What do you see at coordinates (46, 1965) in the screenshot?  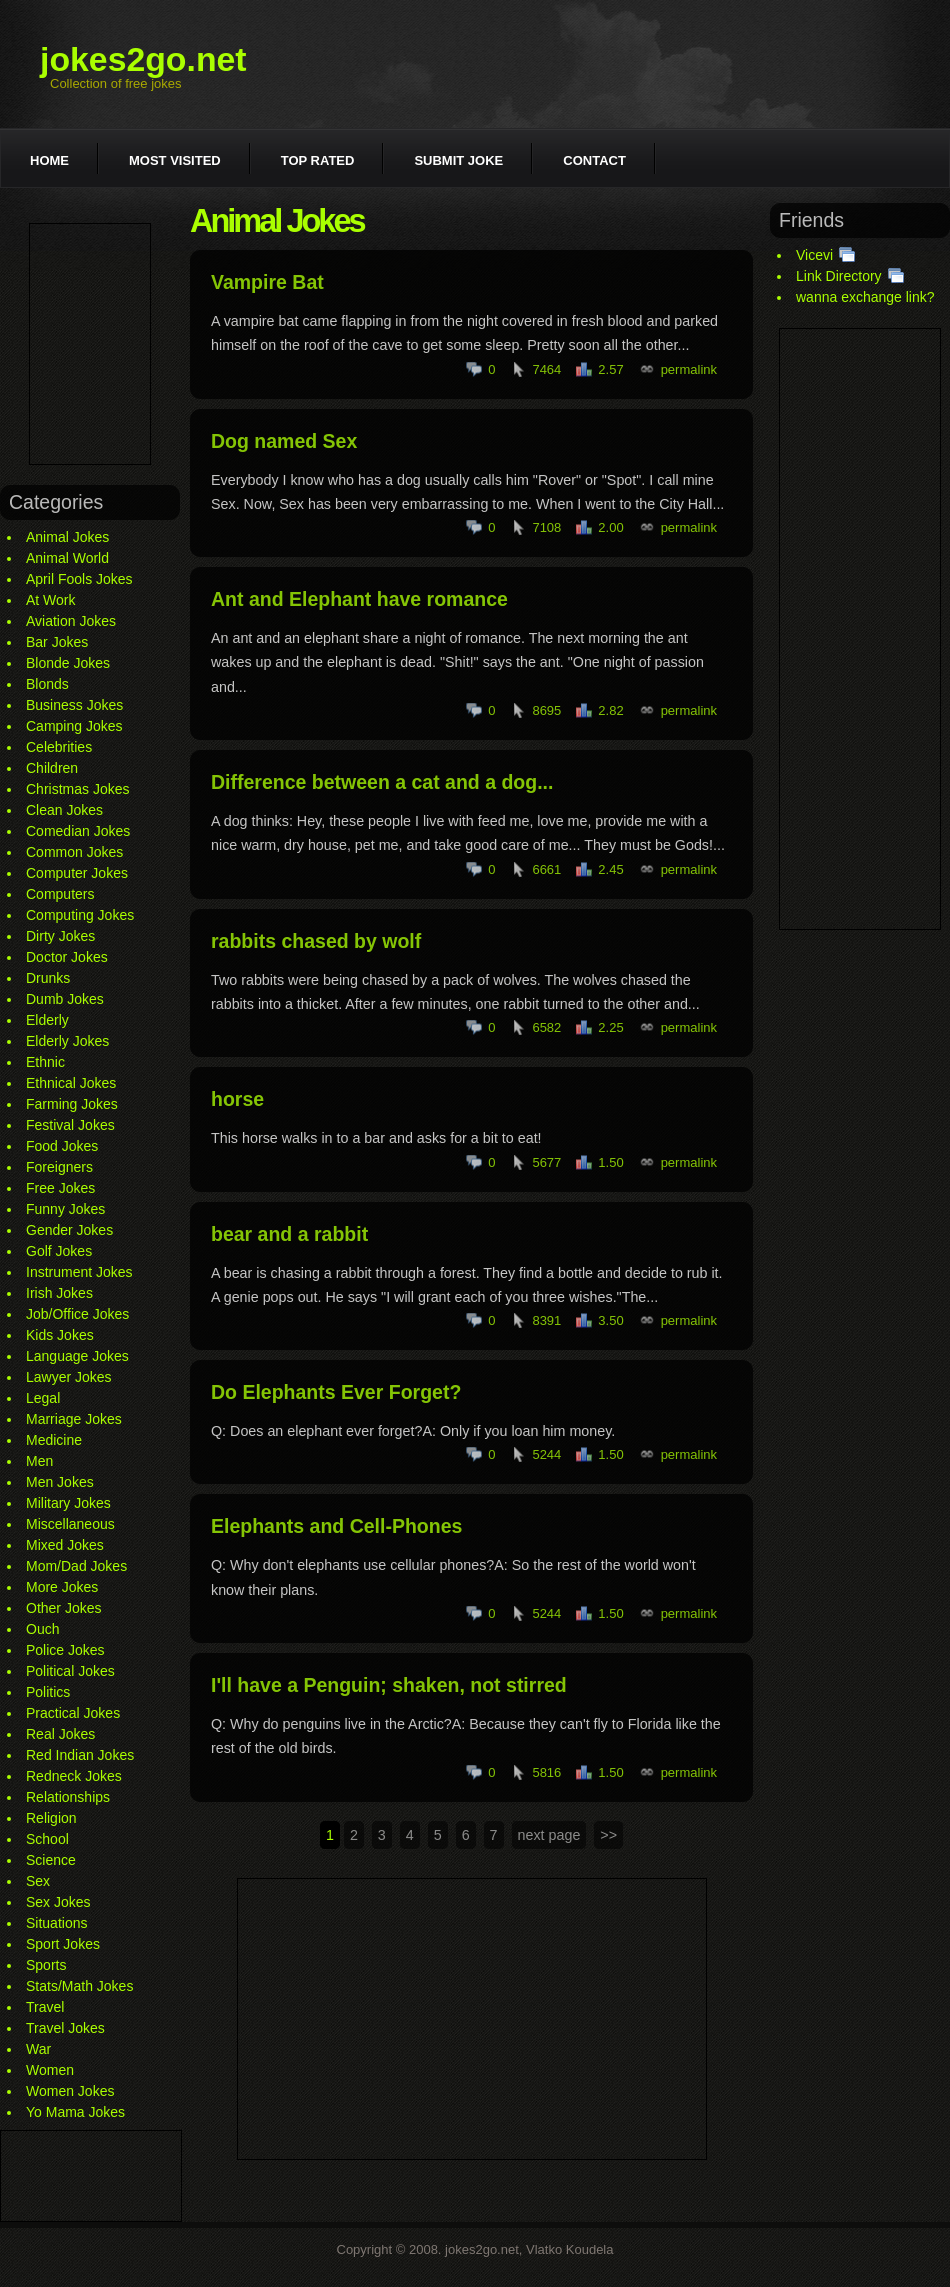 I see `Sports` at bounding box center [46, 1965].